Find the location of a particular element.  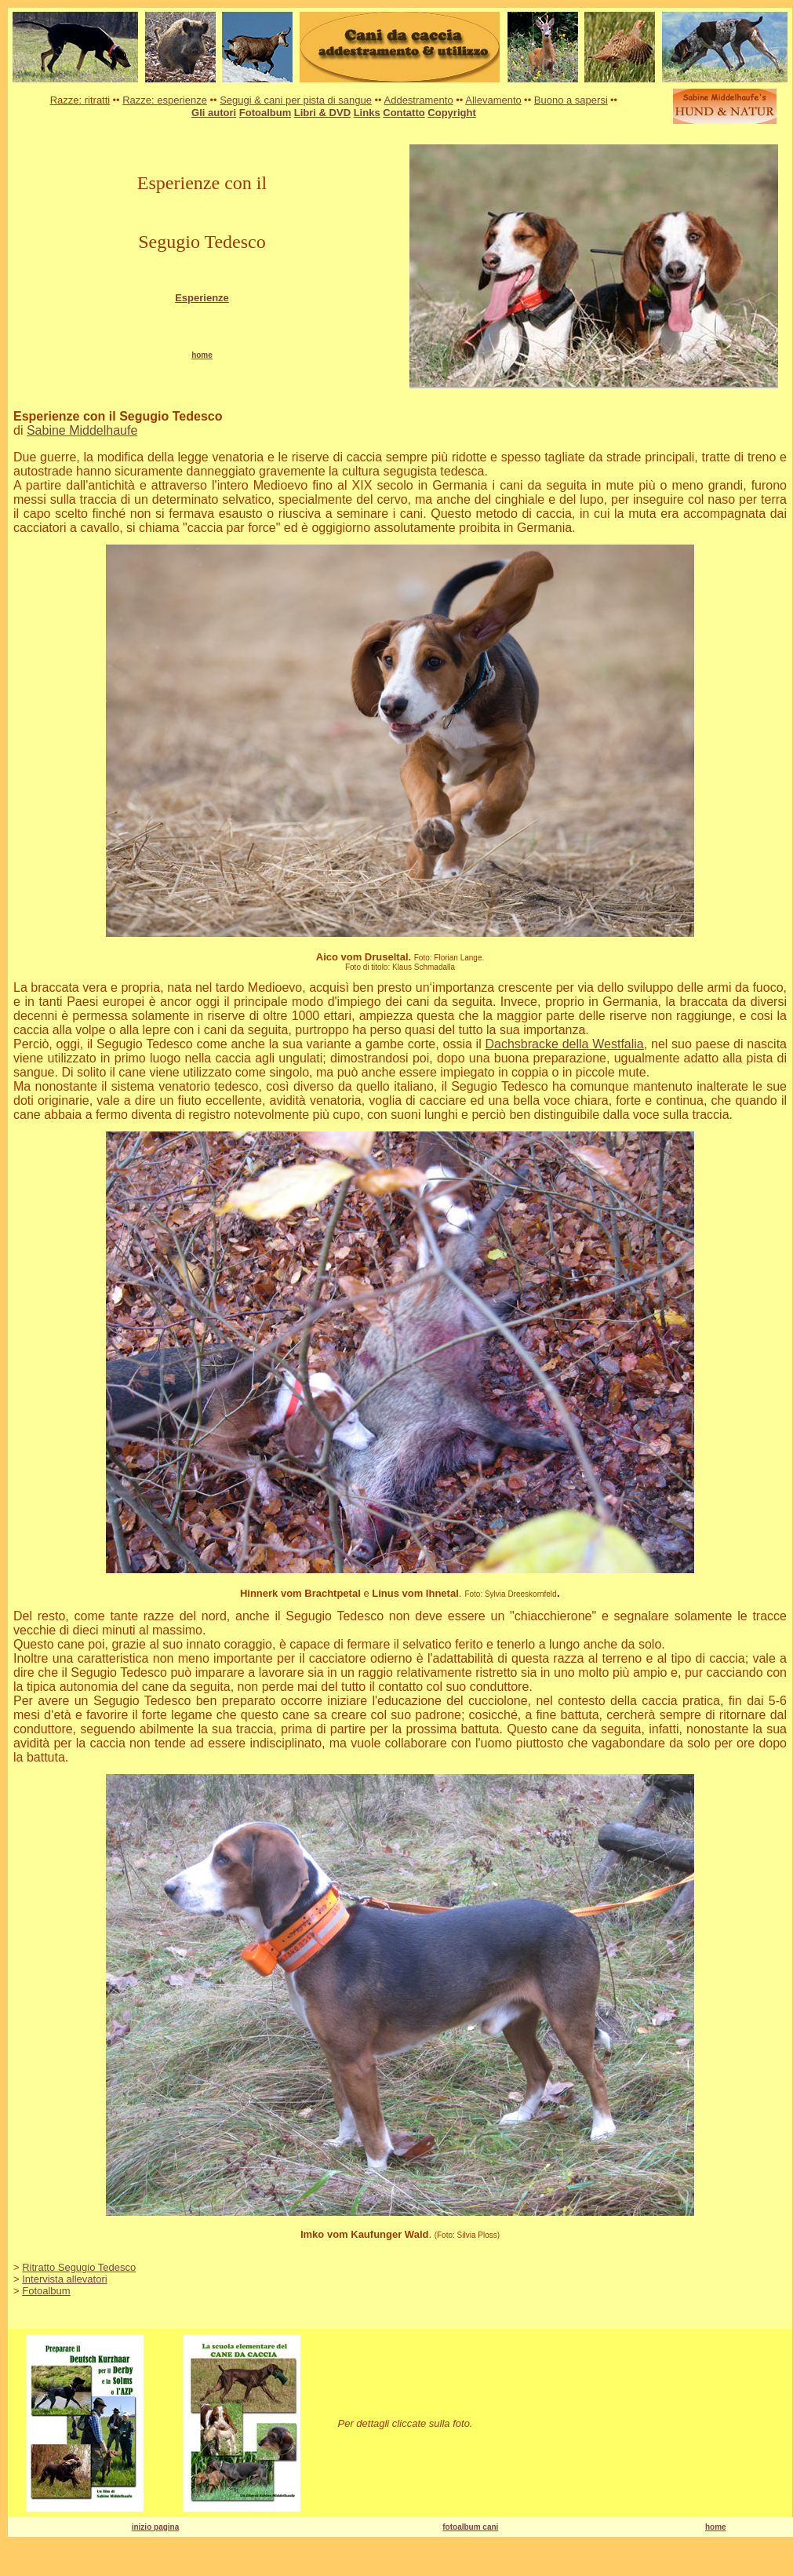

home is located at coordinates (715, 2527).